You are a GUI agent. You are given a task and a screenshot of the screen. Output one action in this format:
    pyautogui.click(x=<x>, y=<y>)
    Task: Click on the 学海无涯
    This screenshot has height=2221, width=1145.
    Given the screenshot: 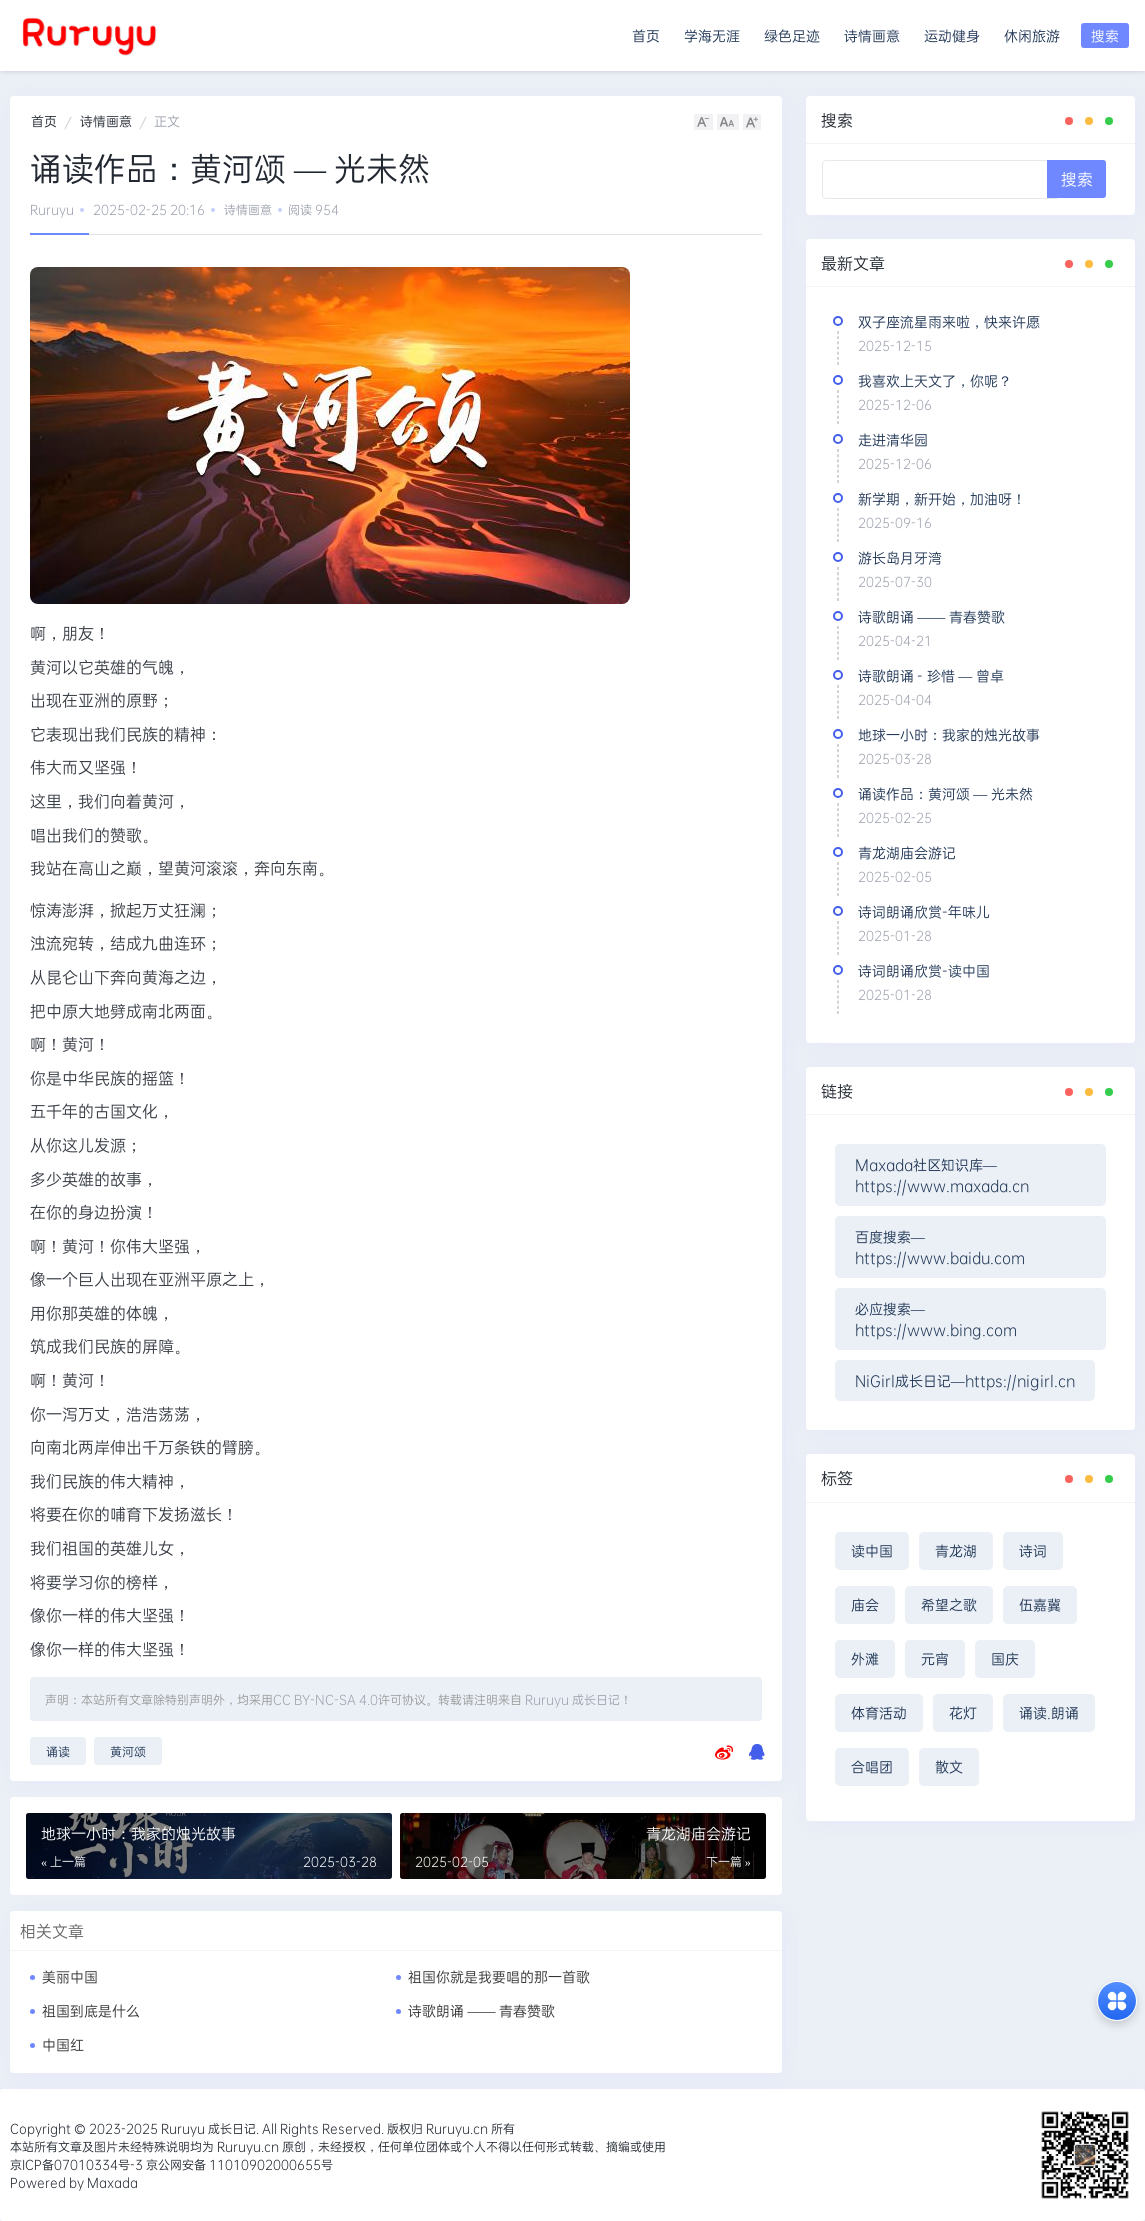 What is the action you would take?
    pyautogui.click(x=712, y=35)
    